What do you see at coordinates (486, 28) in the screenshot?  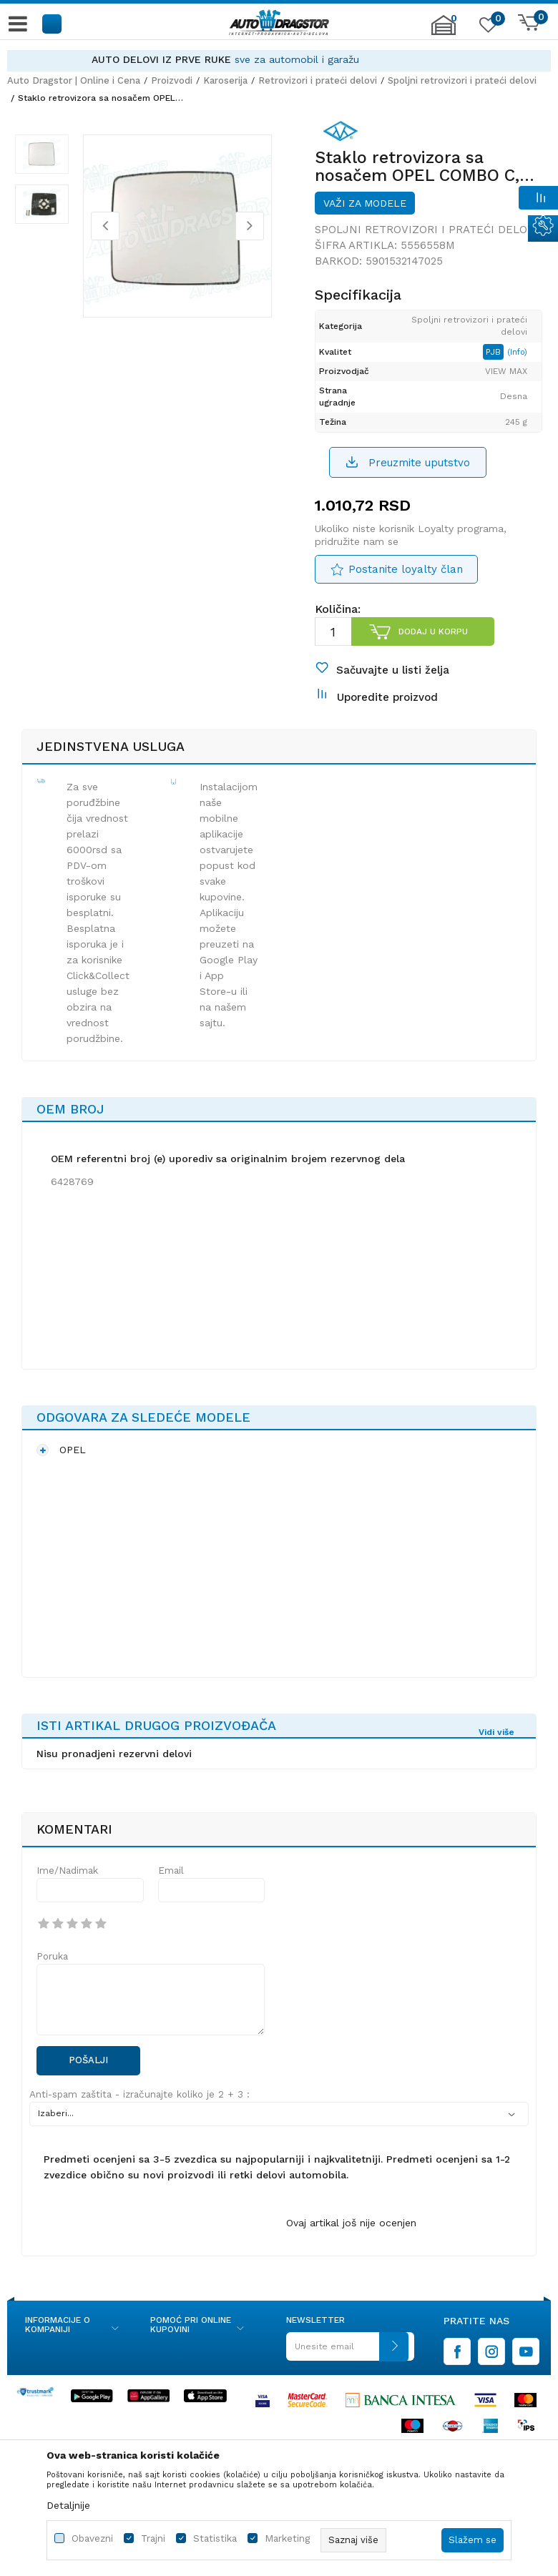 I see `[Omiljeno]` at bounding box center [486, 28].